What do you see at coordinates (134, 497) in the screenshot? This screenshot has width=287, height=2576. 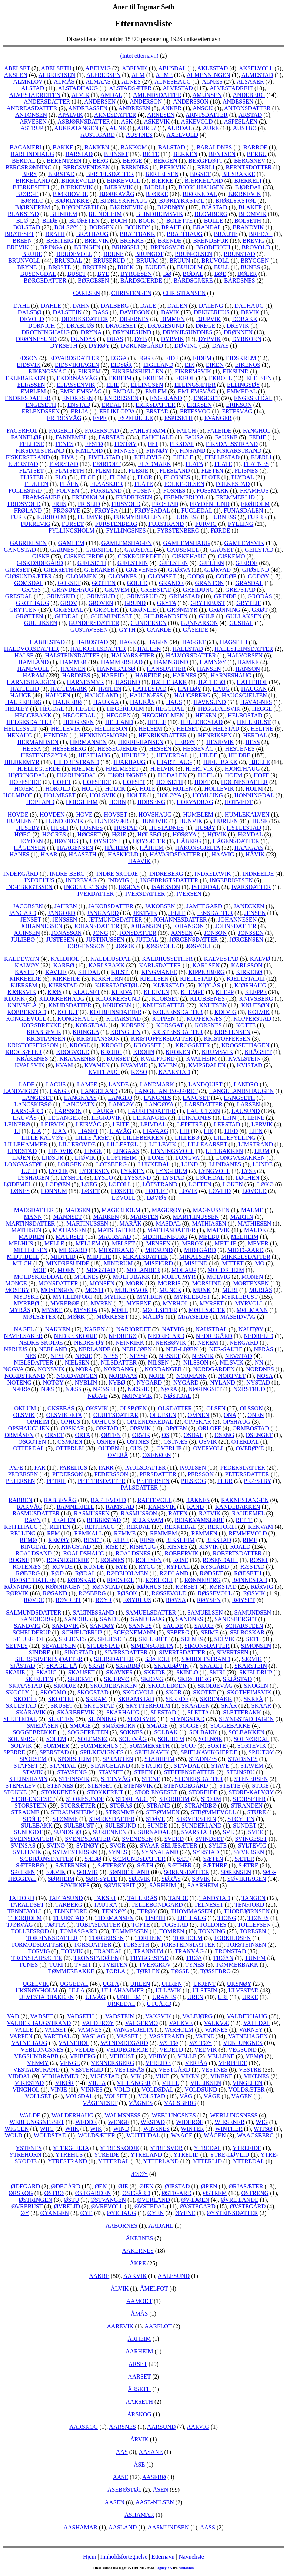 I see `FREDRIKSEN` at bounding box center [134, 497].